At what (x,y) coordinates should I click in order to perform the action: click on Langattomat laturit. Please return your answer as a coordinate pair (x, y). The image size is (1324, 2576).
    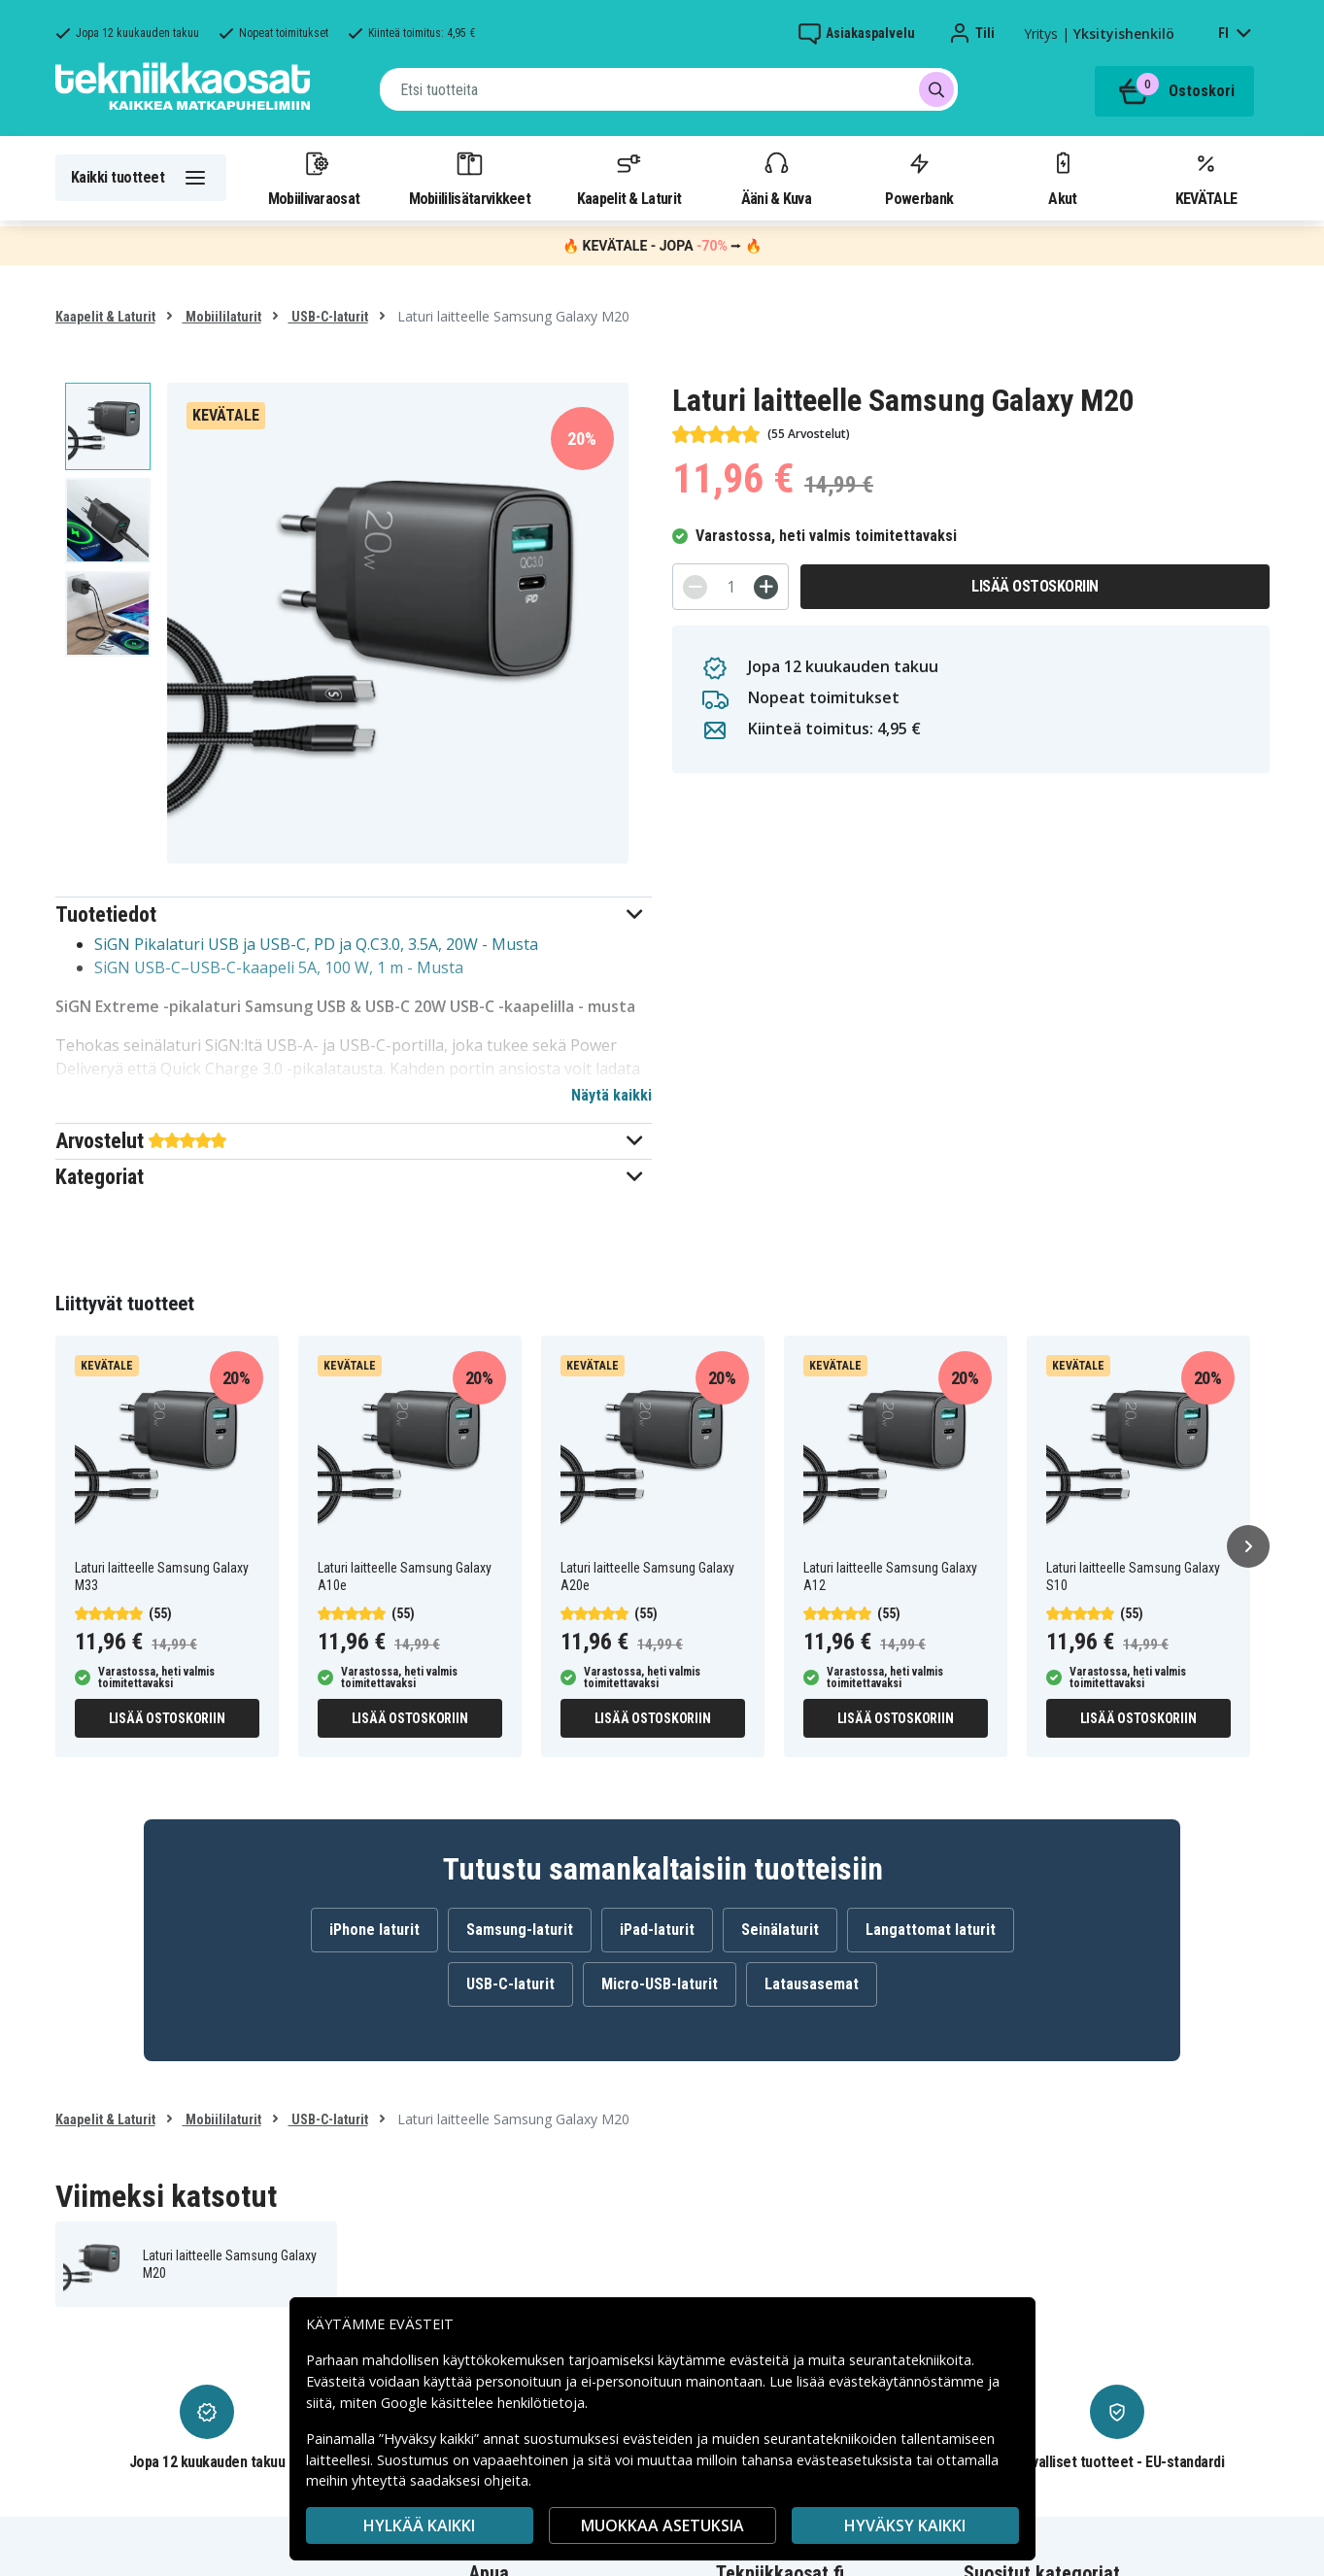
    Looking at the image, I should click on (931, 1929).